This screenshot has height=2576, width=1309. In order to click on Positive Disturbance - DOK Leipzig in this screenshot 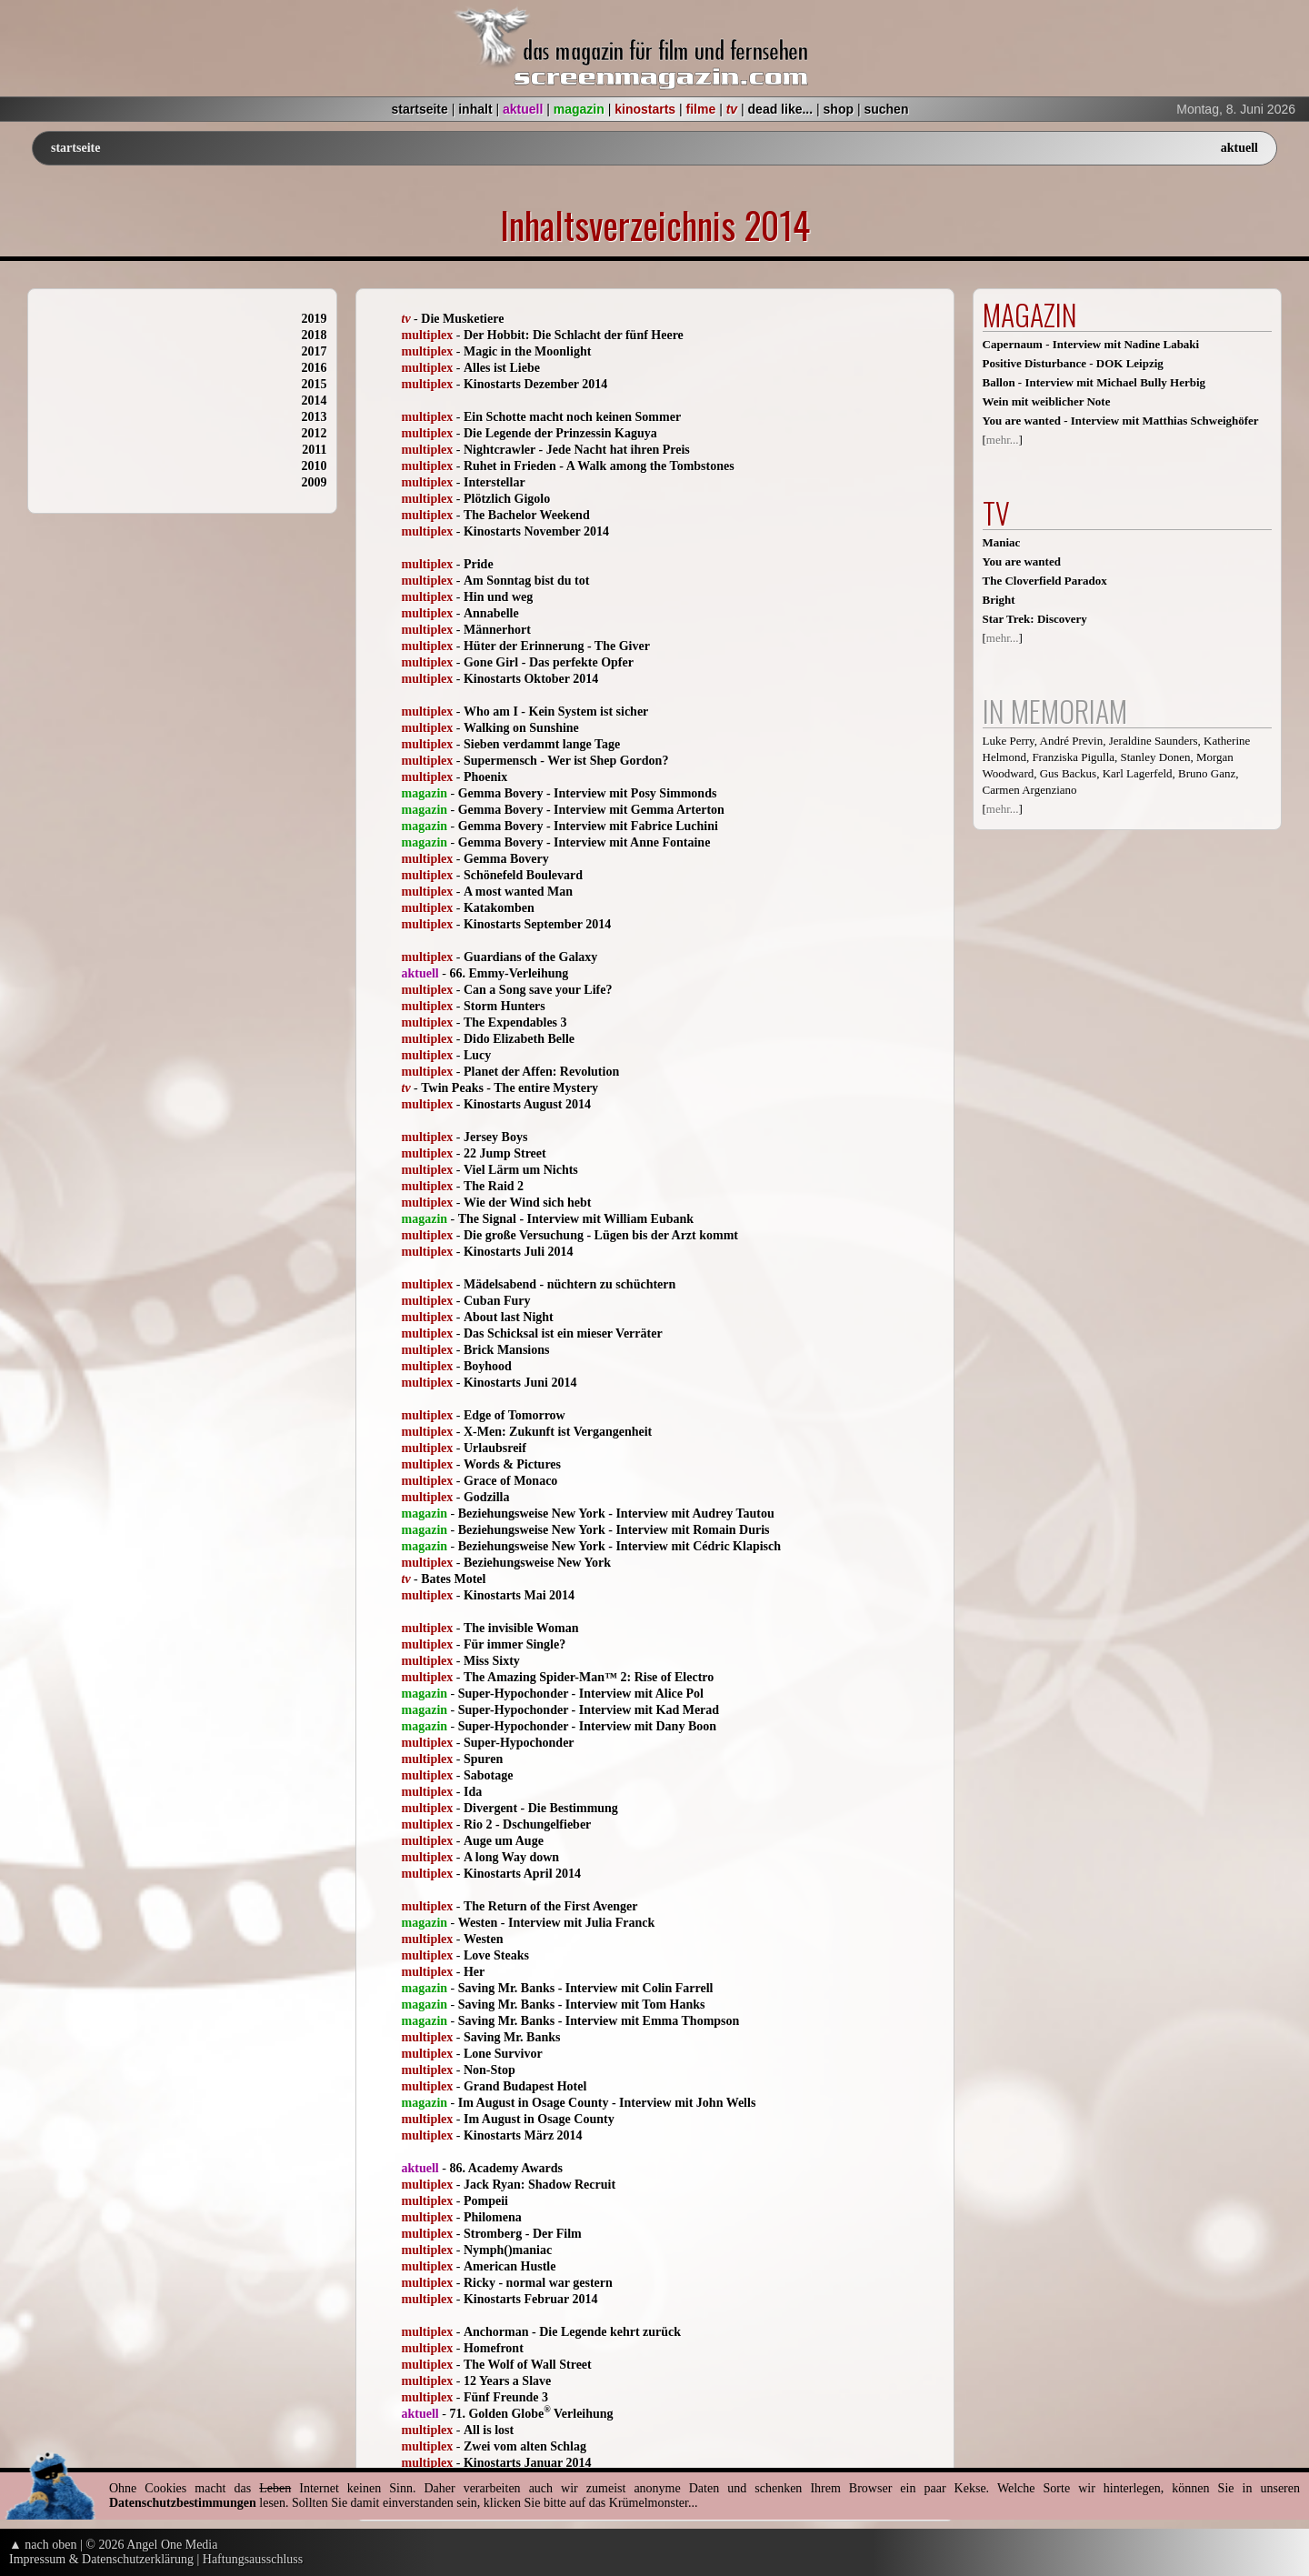, I will do `click(1073, 363)`.